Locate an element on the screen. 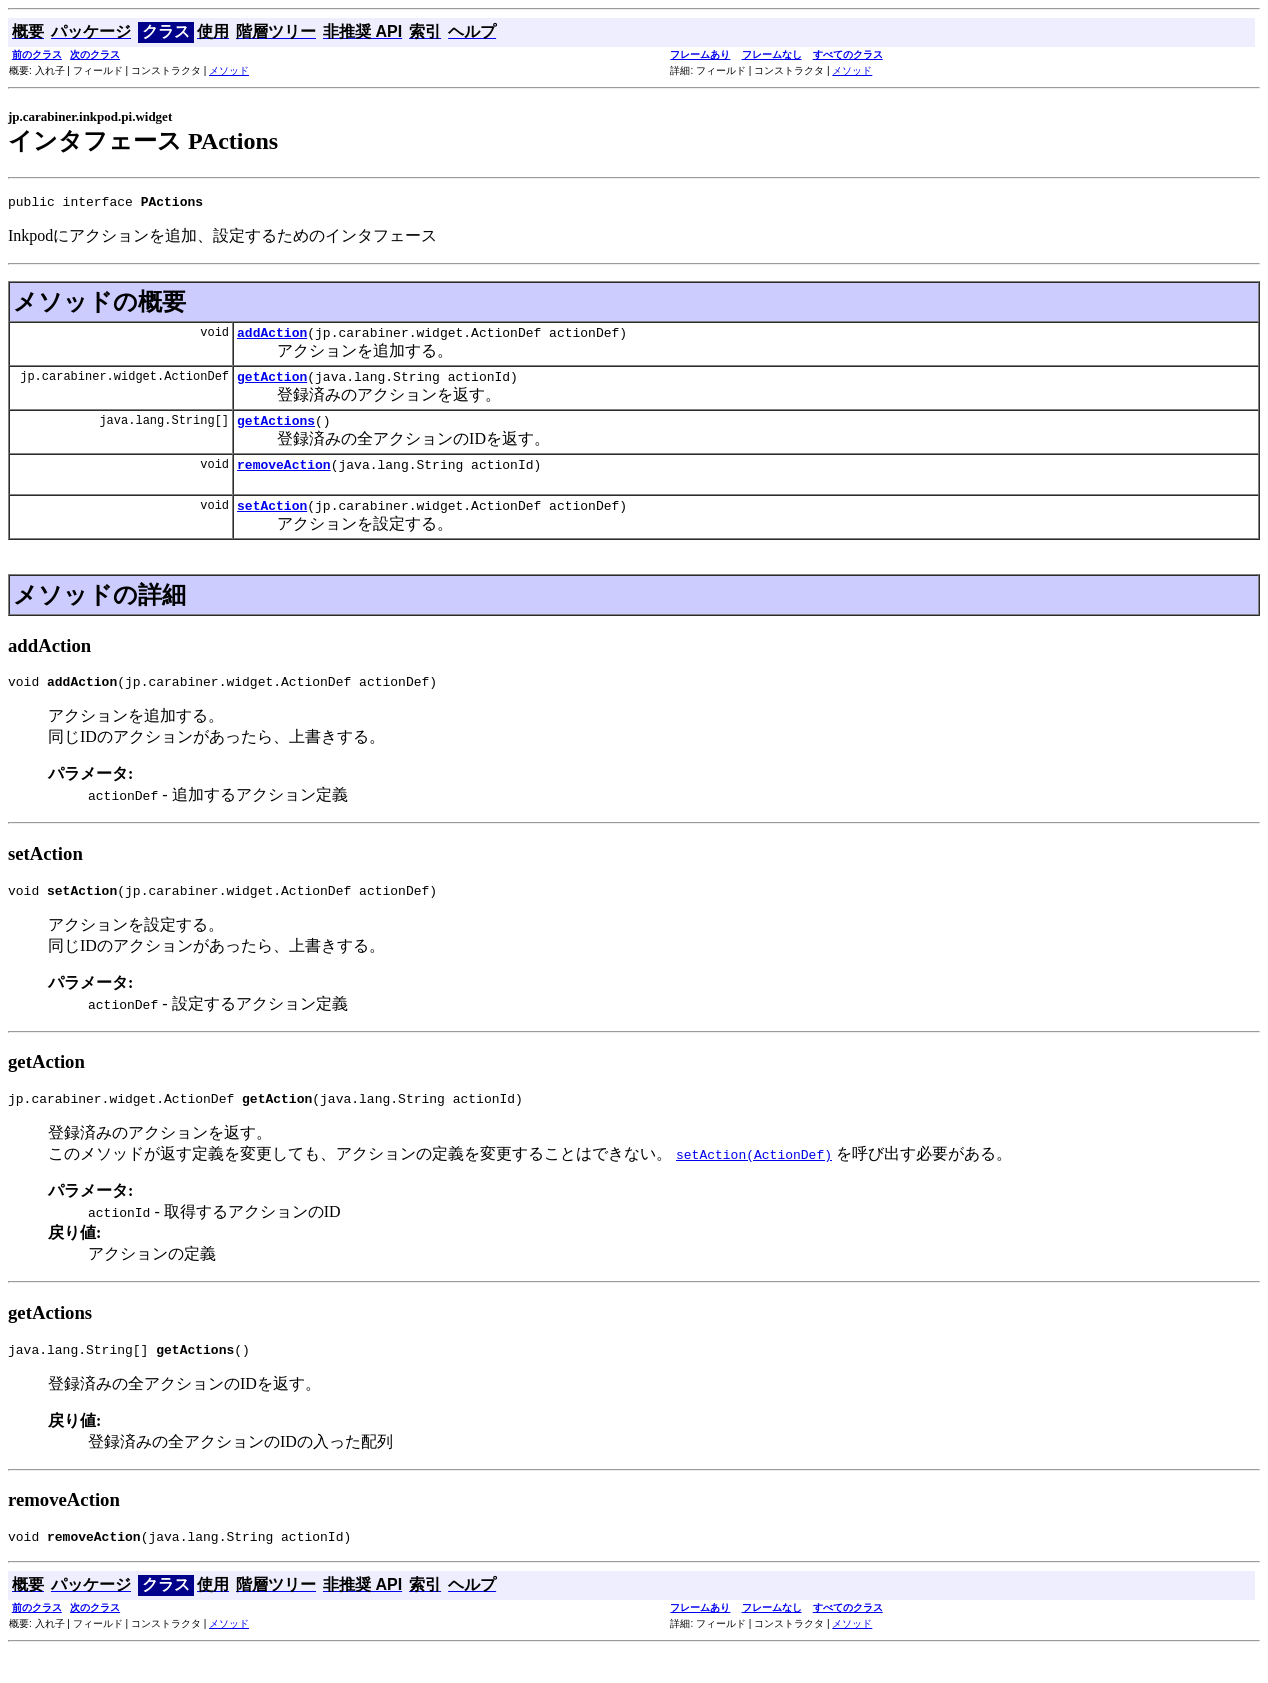 Image resolution: width=1268 pixels, height=1683 pixels. addAction is located at coordinates (272, 338).